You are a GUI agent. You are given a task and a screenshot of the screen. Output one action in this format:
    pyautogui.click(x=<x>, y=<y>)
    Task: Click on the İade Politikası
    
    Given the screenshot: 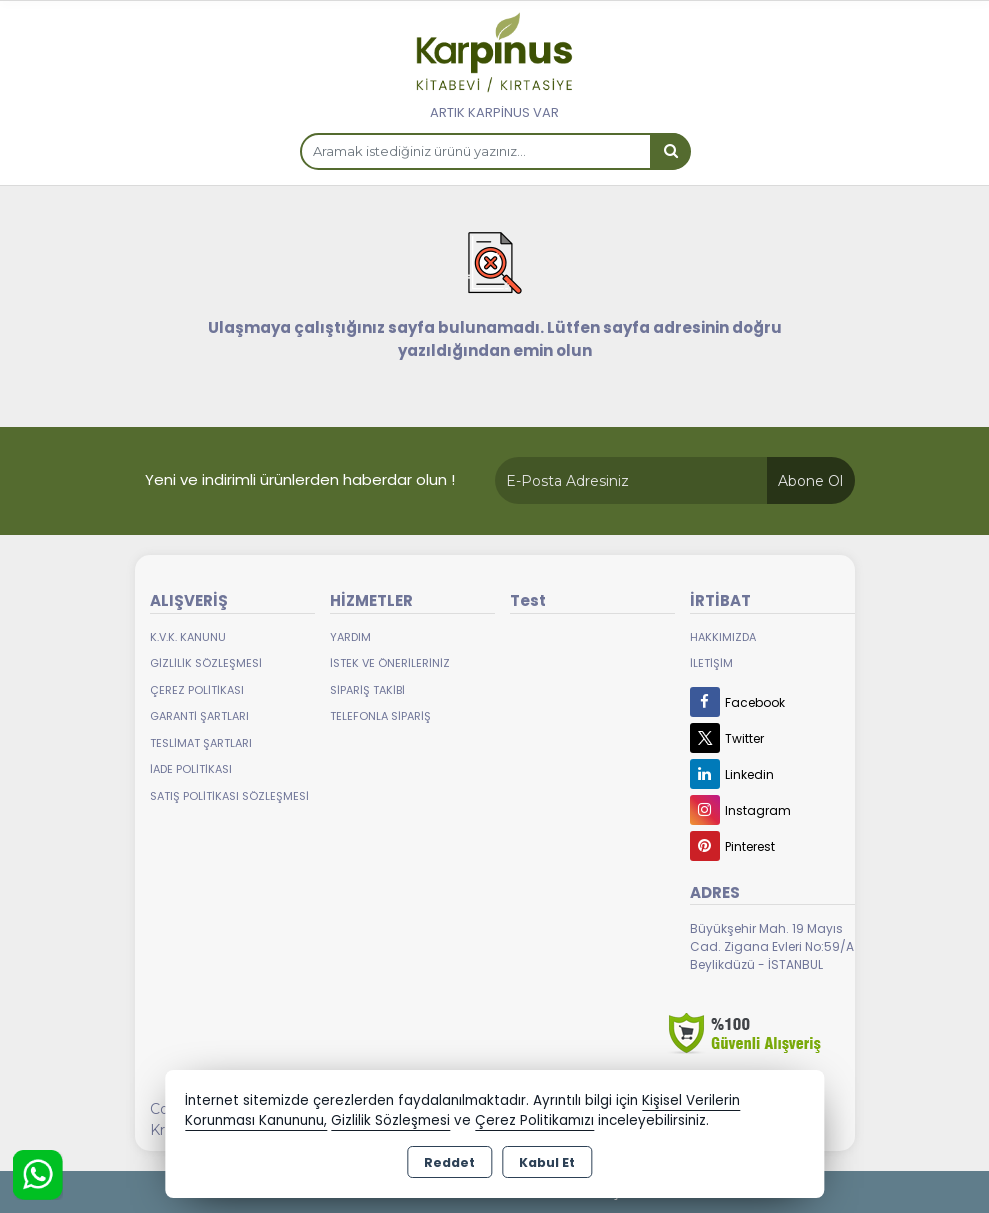 What is the action you would take?
    pyautogui.click(x=191, y=769)
    